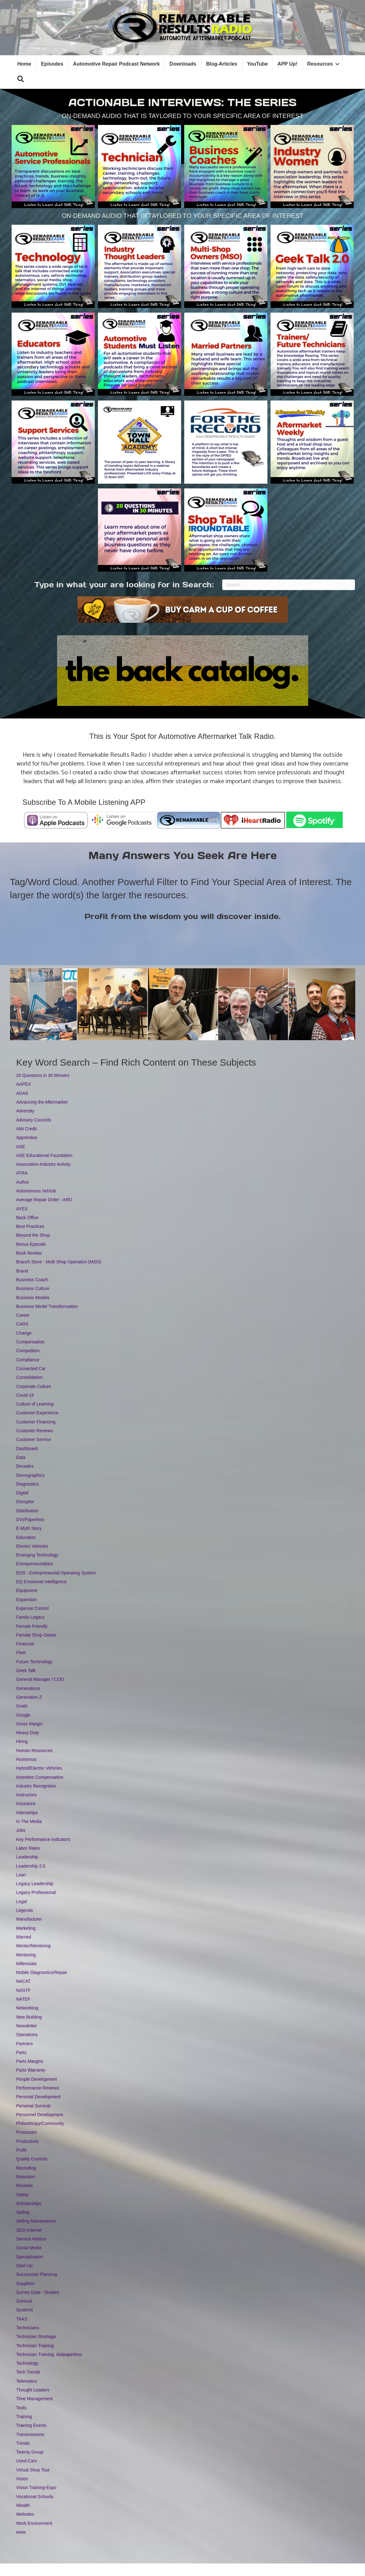  I want to click on ASE, so click(20, 1146).